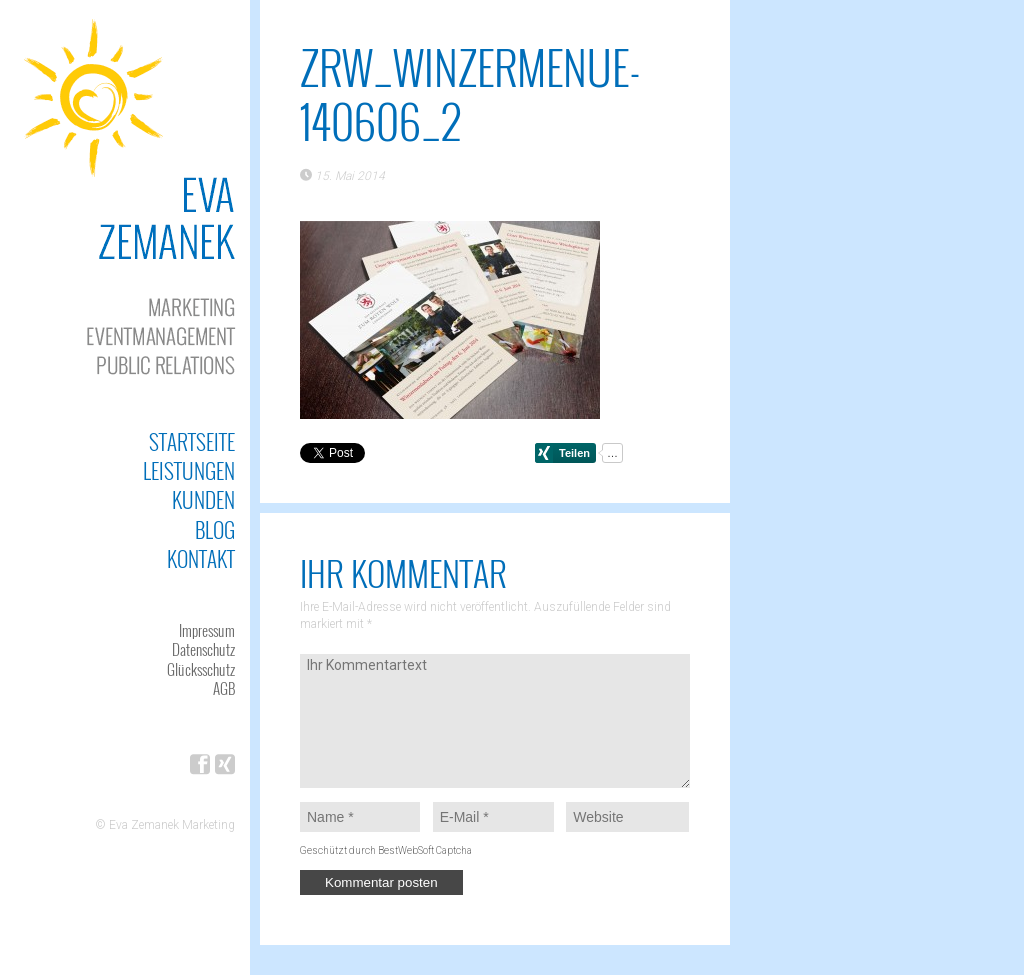 This screenshot has height=975, width=1024. Describe the element at coordinates (207, 630) in the screenshot. I see `Impressum` at that location.